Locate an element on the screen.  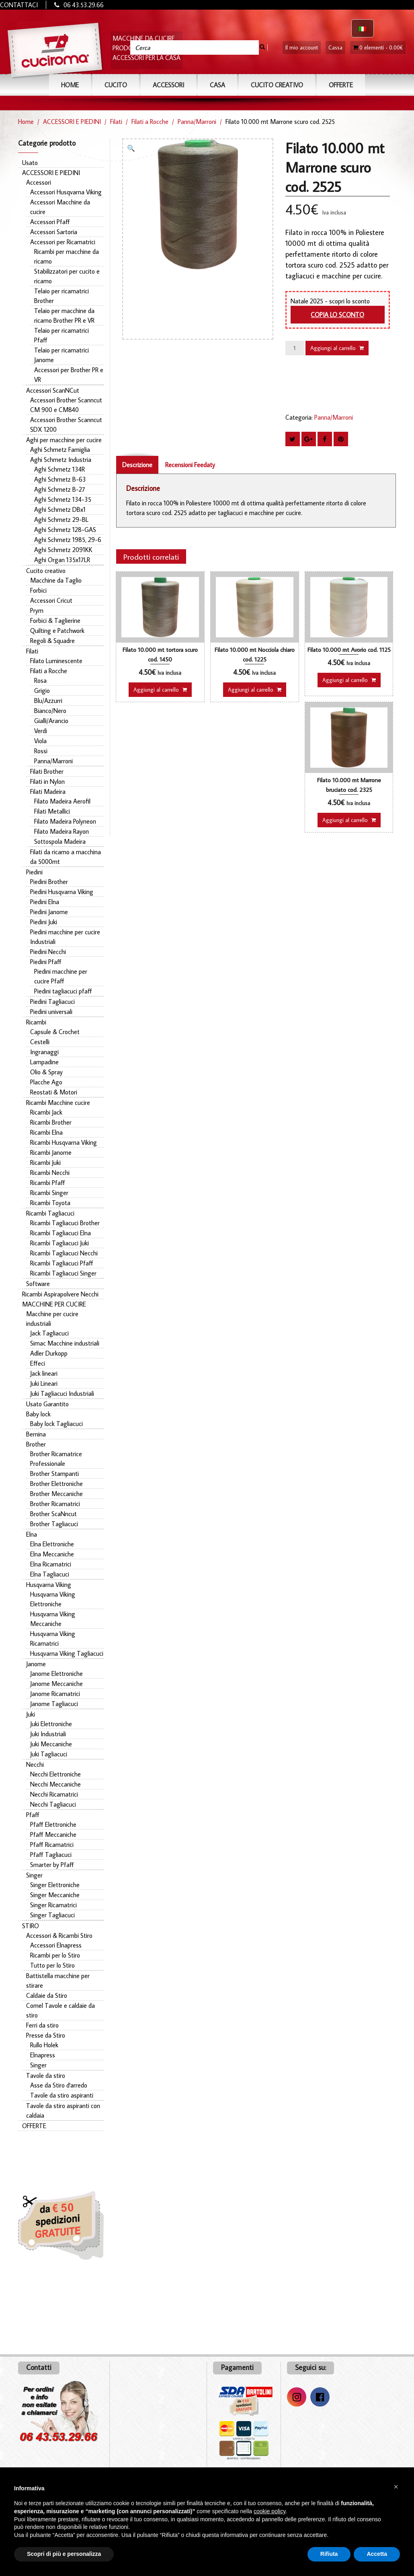
Piedini Janome is located at coordinates (49, 912).